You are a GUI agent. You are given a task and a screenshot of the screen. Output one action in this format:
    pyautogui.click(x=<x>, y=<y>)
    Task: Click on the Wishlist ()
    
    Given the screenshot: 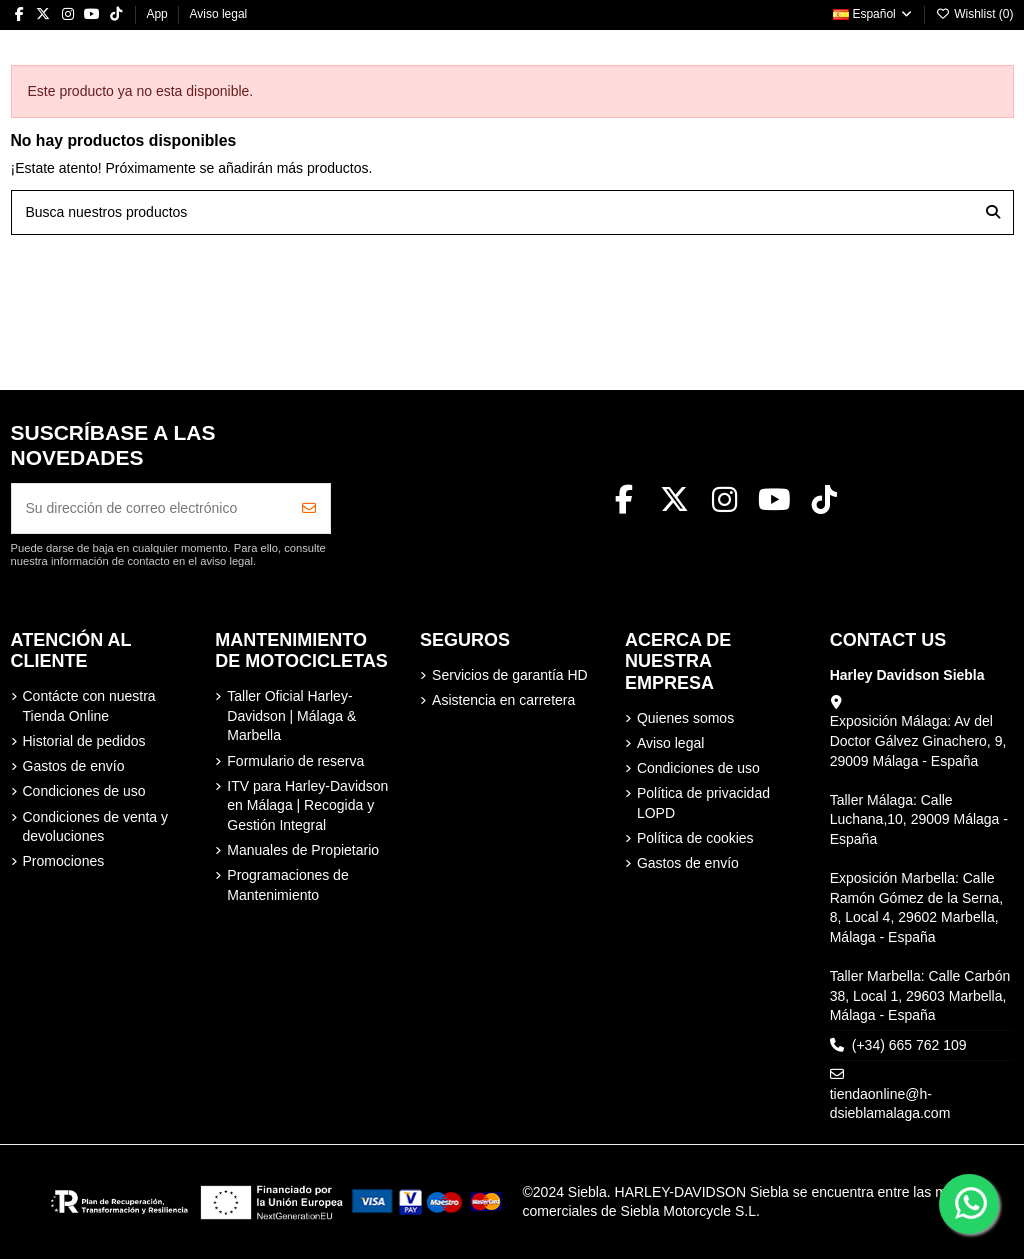 What is the action you would take?
    pyautogui.click(x=975, y=14)
    